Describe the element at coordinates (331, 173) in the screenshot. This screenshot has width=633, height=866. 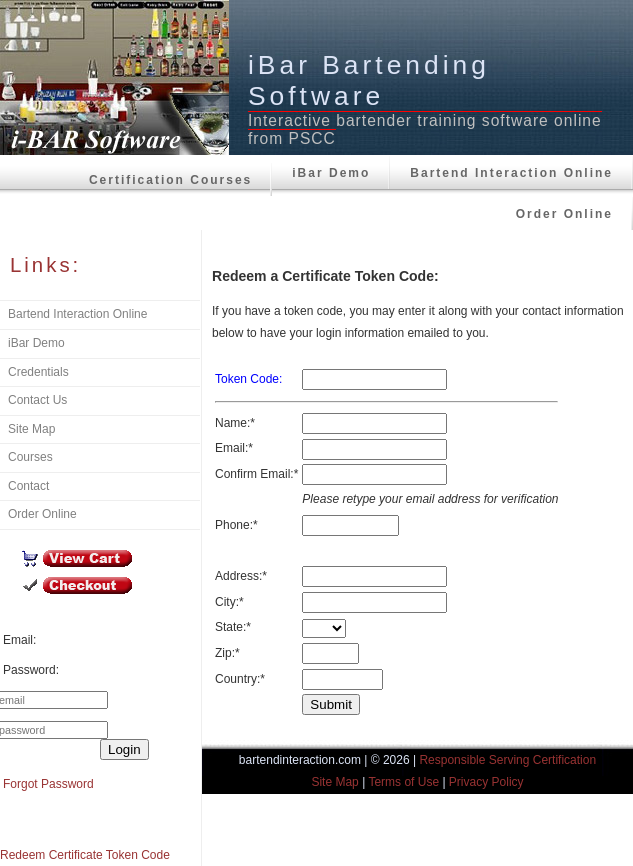
I see `iBar Demo` at that location.